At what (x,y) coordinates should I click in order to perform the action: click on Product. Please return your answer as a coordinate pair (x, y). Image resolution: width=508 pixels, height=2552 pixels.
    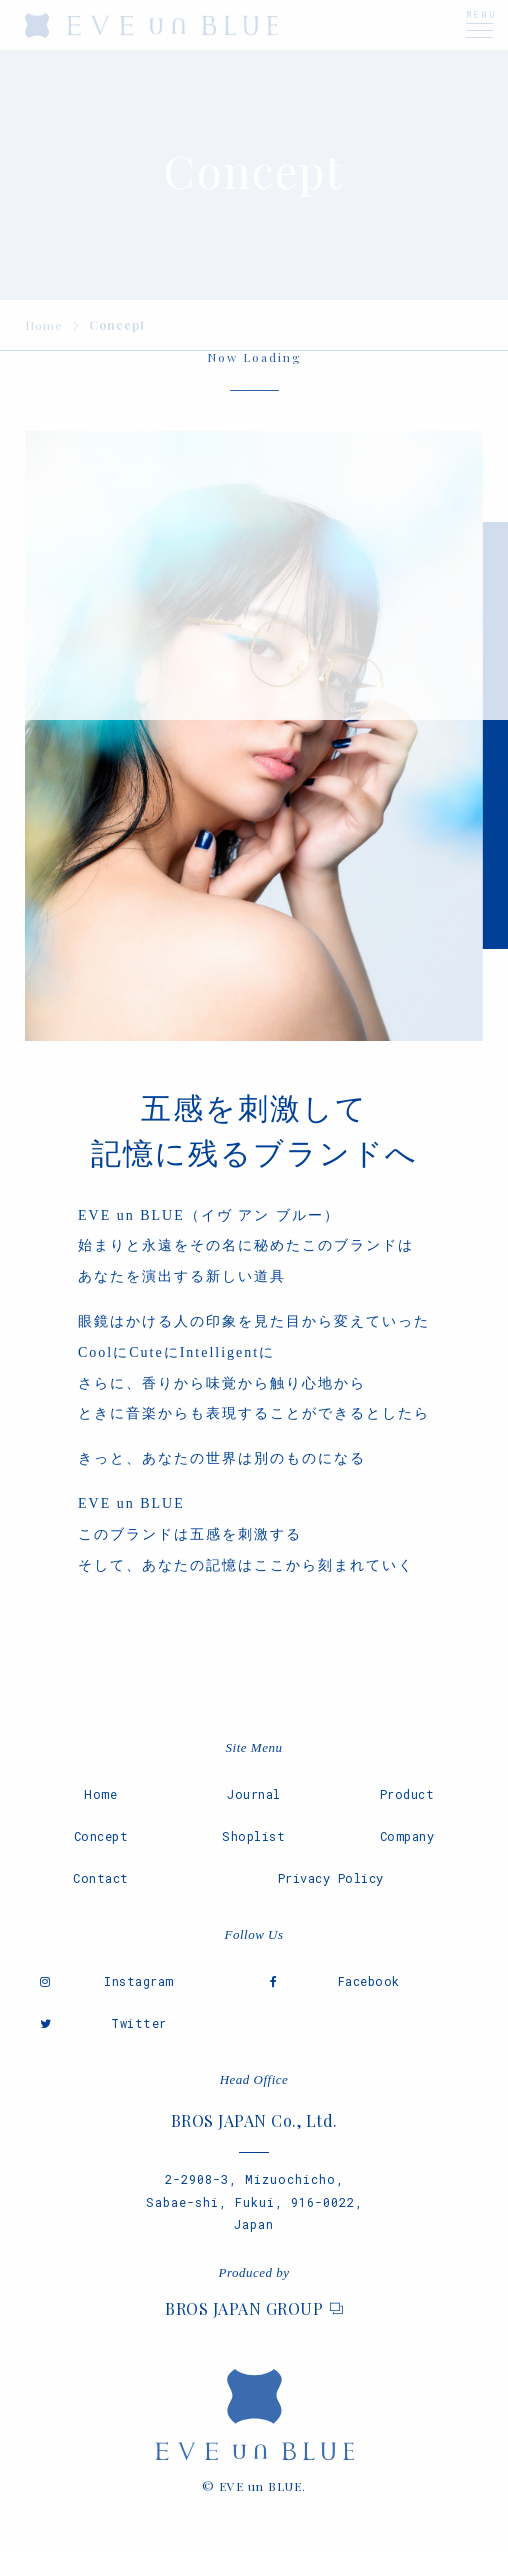
    Looking at the image, I should click on (407, 1794).